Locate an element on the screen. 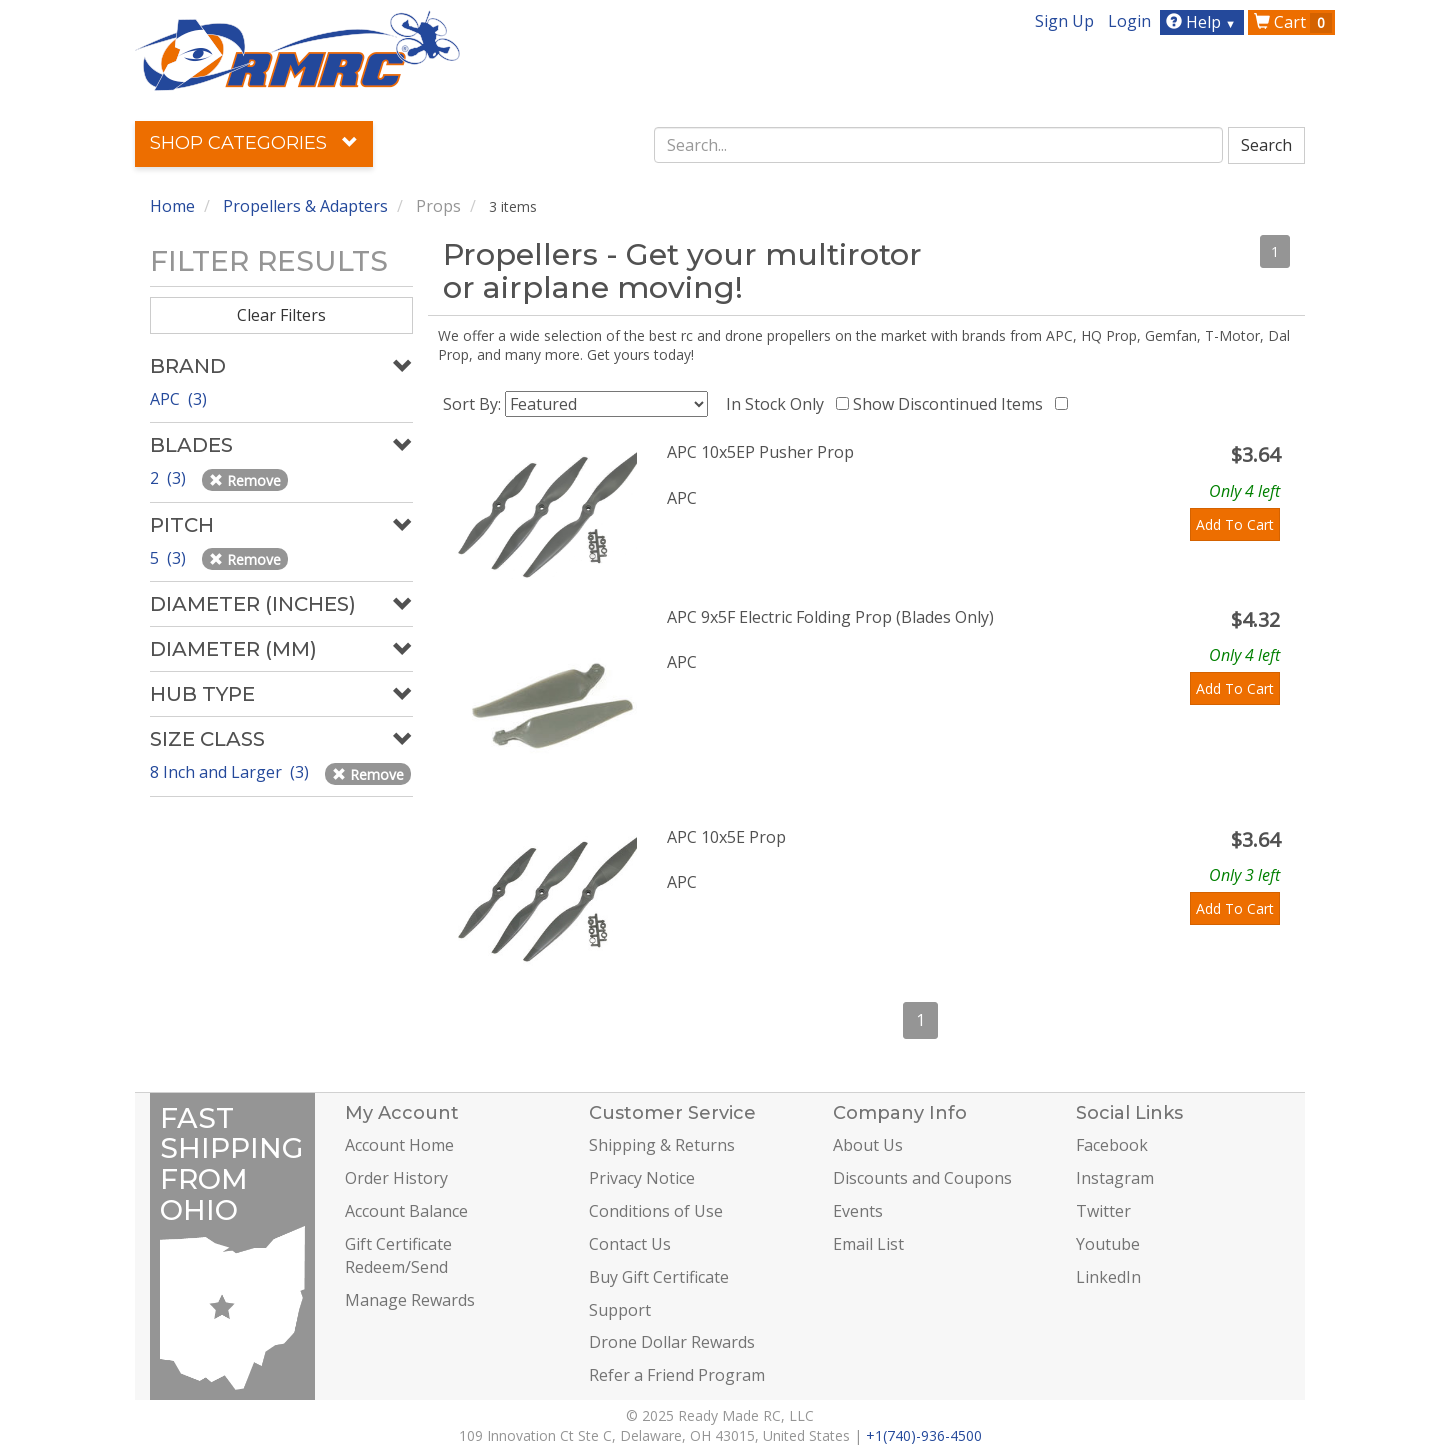 Image resolution: width=1440 pixels, height=1452 pixels. 2 (3) is located at coordinates (170, 478).